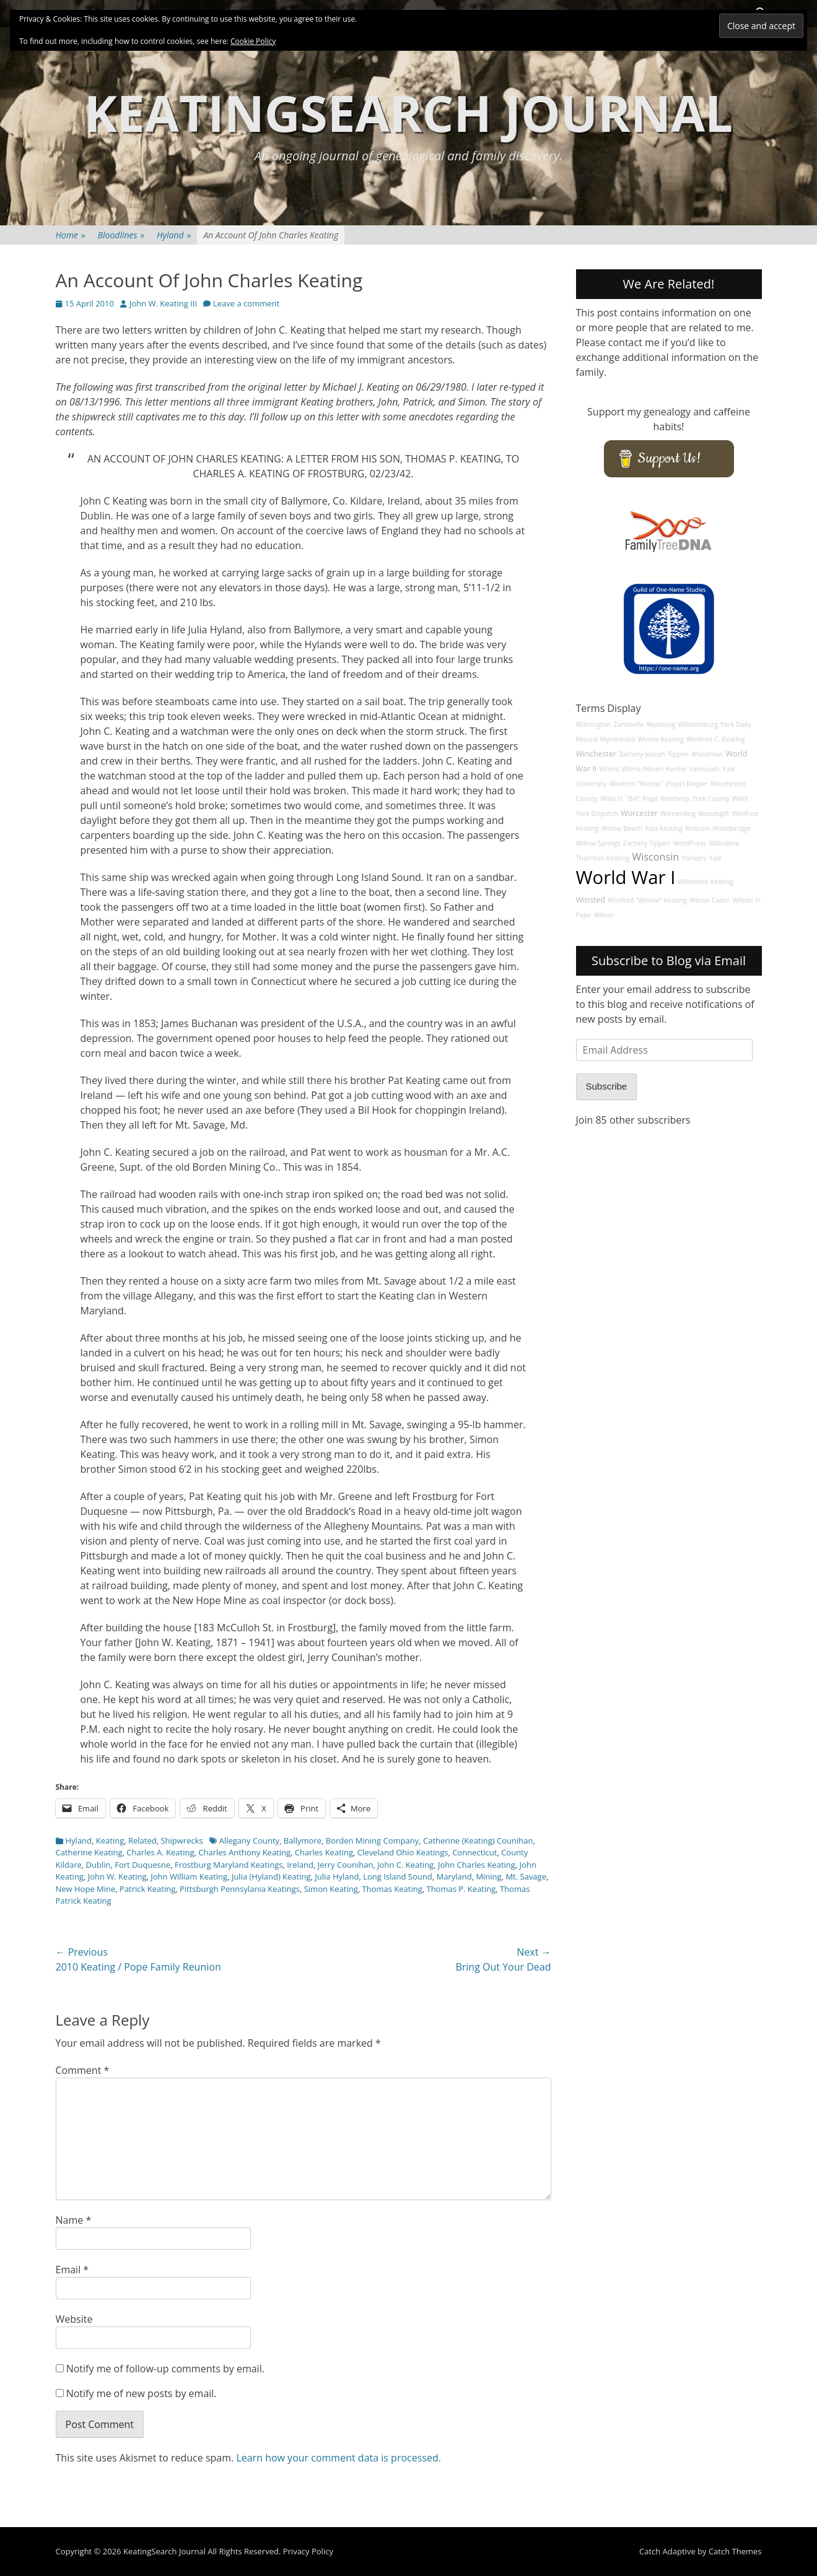 The height and width of the screenshot is (2576, 817). I want to click on WWII, so click(740, 798).